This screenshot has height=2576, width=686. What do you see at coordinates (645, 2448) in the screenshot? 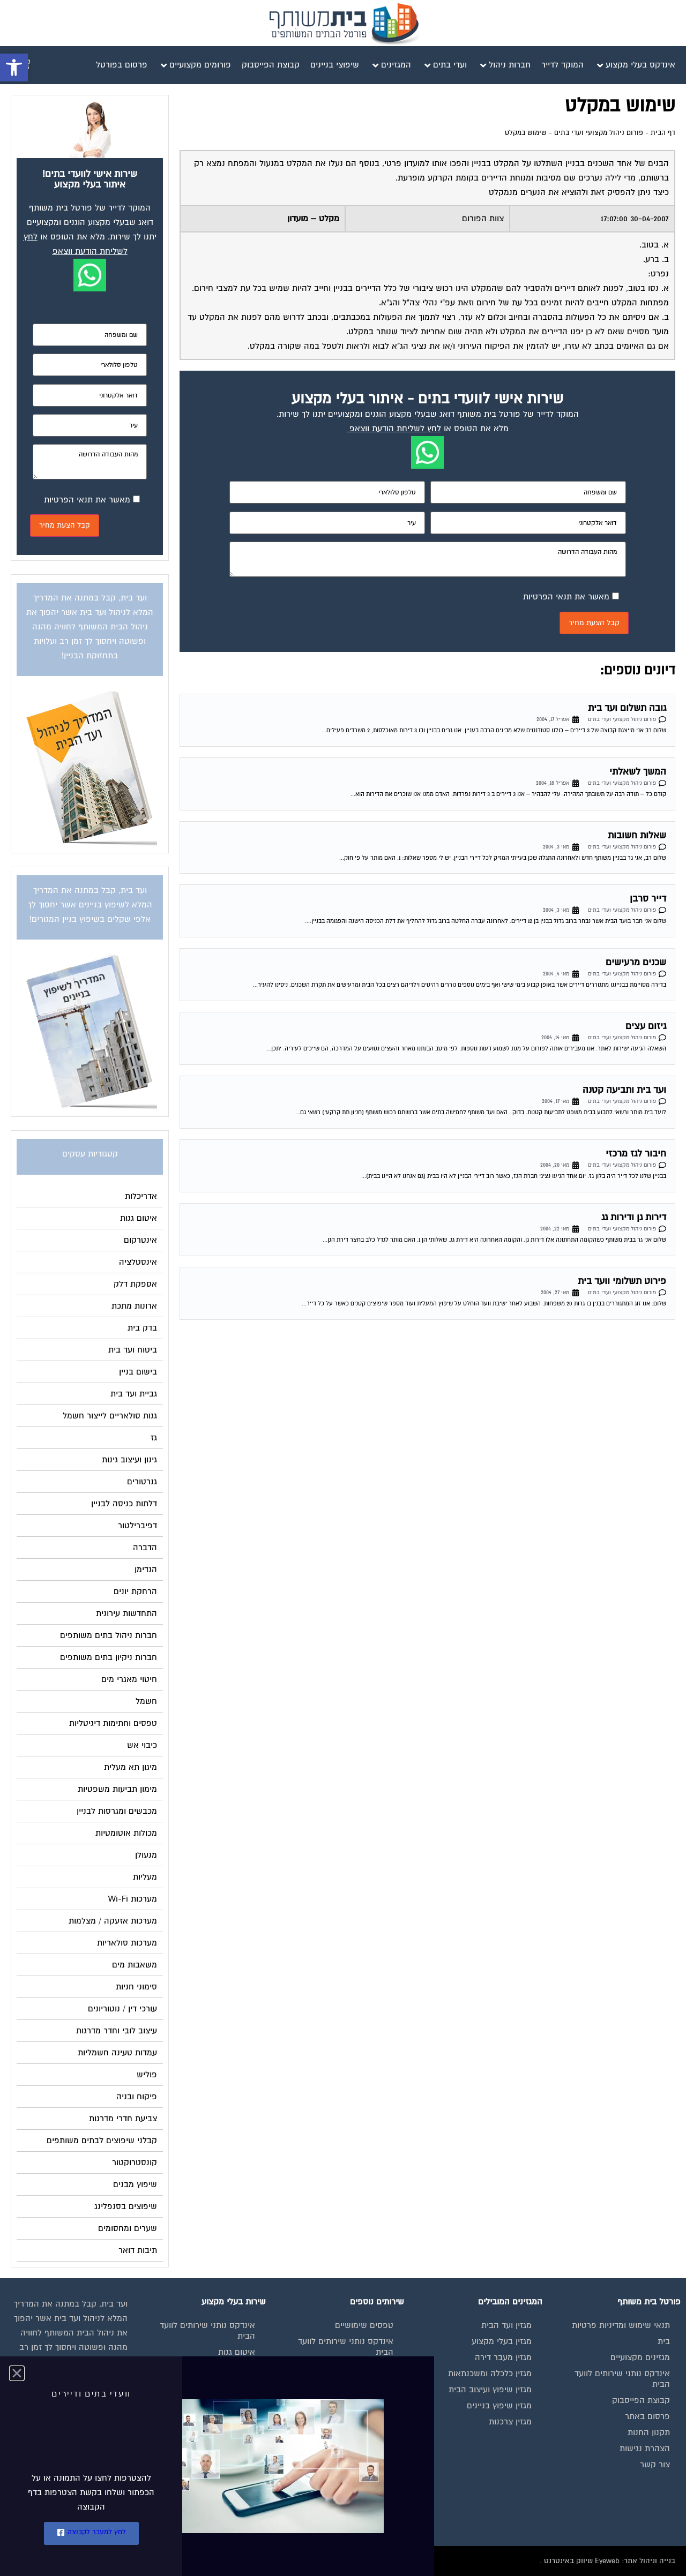
I see `הצהרת נגישות` at bounding box center [645, 2448].